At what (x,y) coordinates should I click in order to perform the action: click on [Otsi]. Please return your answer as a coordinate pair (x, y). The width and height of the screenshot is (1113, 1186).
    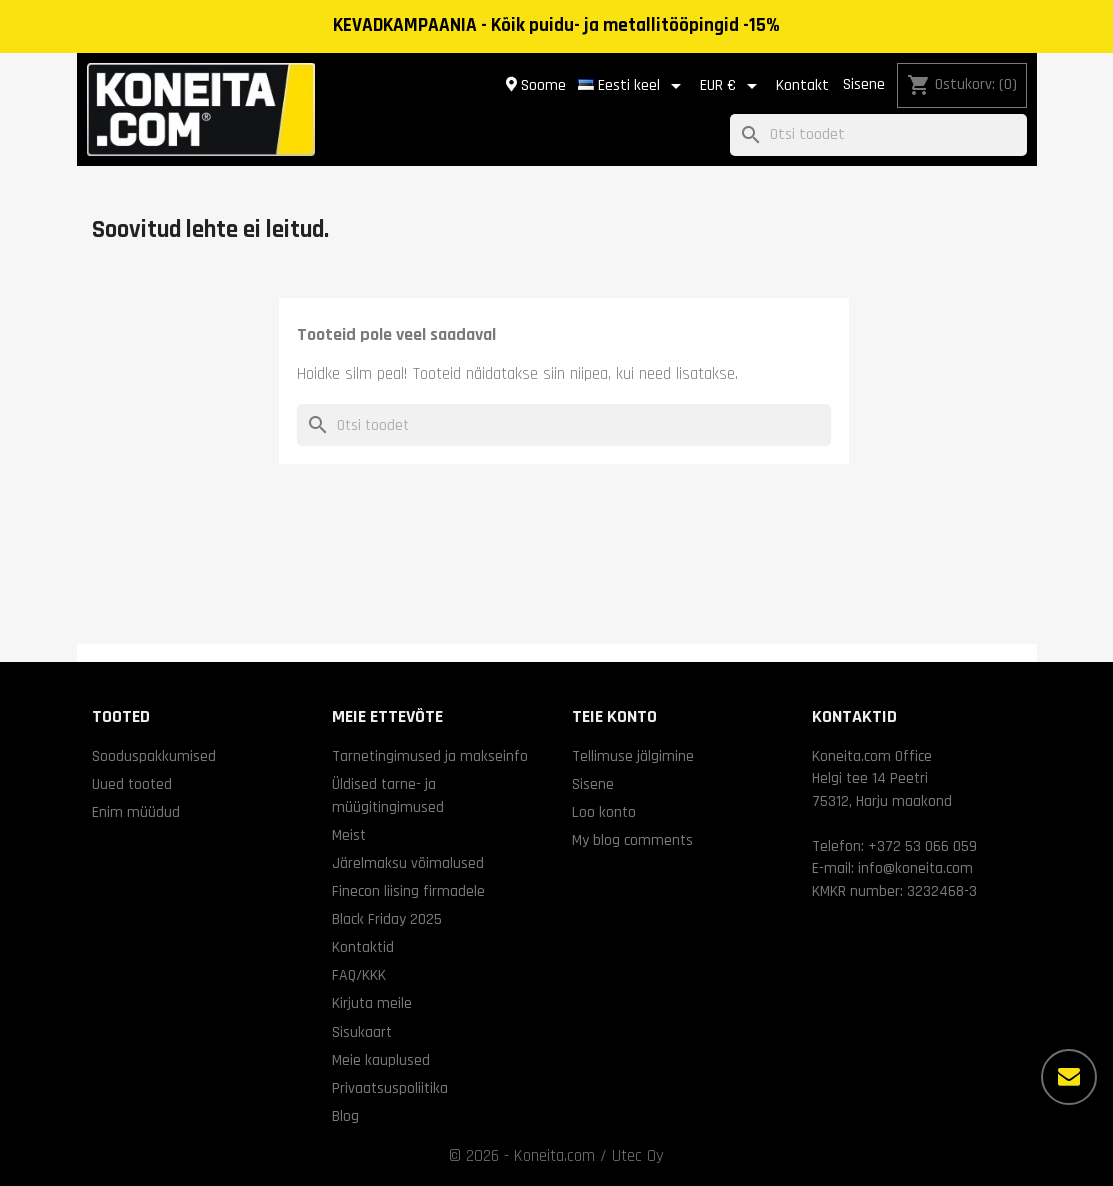
    Looking at the image, I should click on (878, 135).